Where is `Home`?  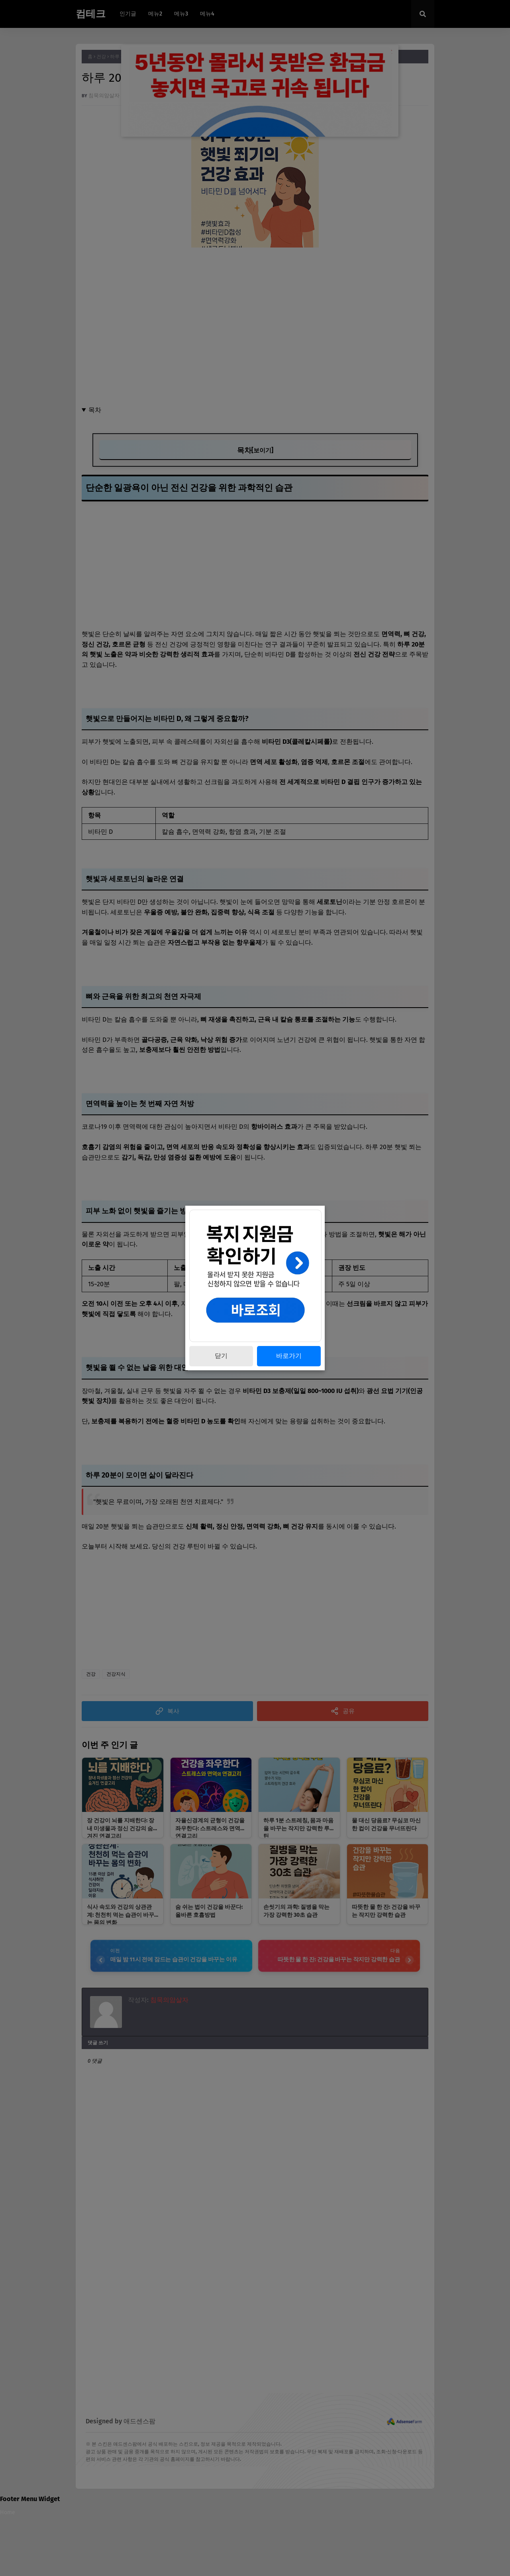
Home is located at coordinates (7, 2512).